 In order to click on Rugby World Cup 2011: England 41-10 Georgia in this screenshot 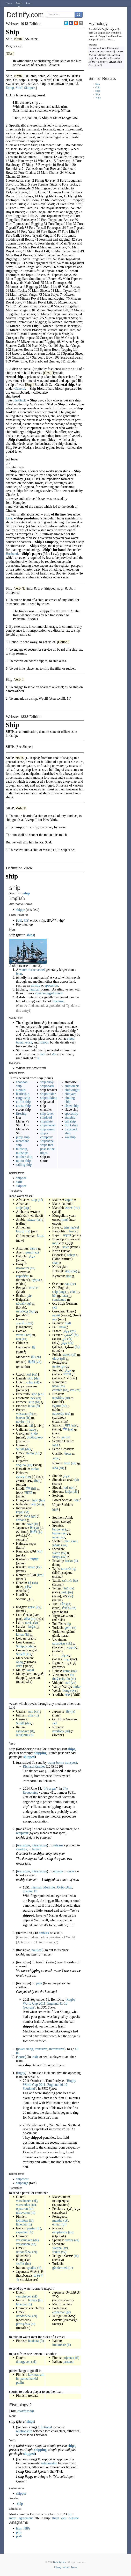, I will do `click(49, 2003)`.